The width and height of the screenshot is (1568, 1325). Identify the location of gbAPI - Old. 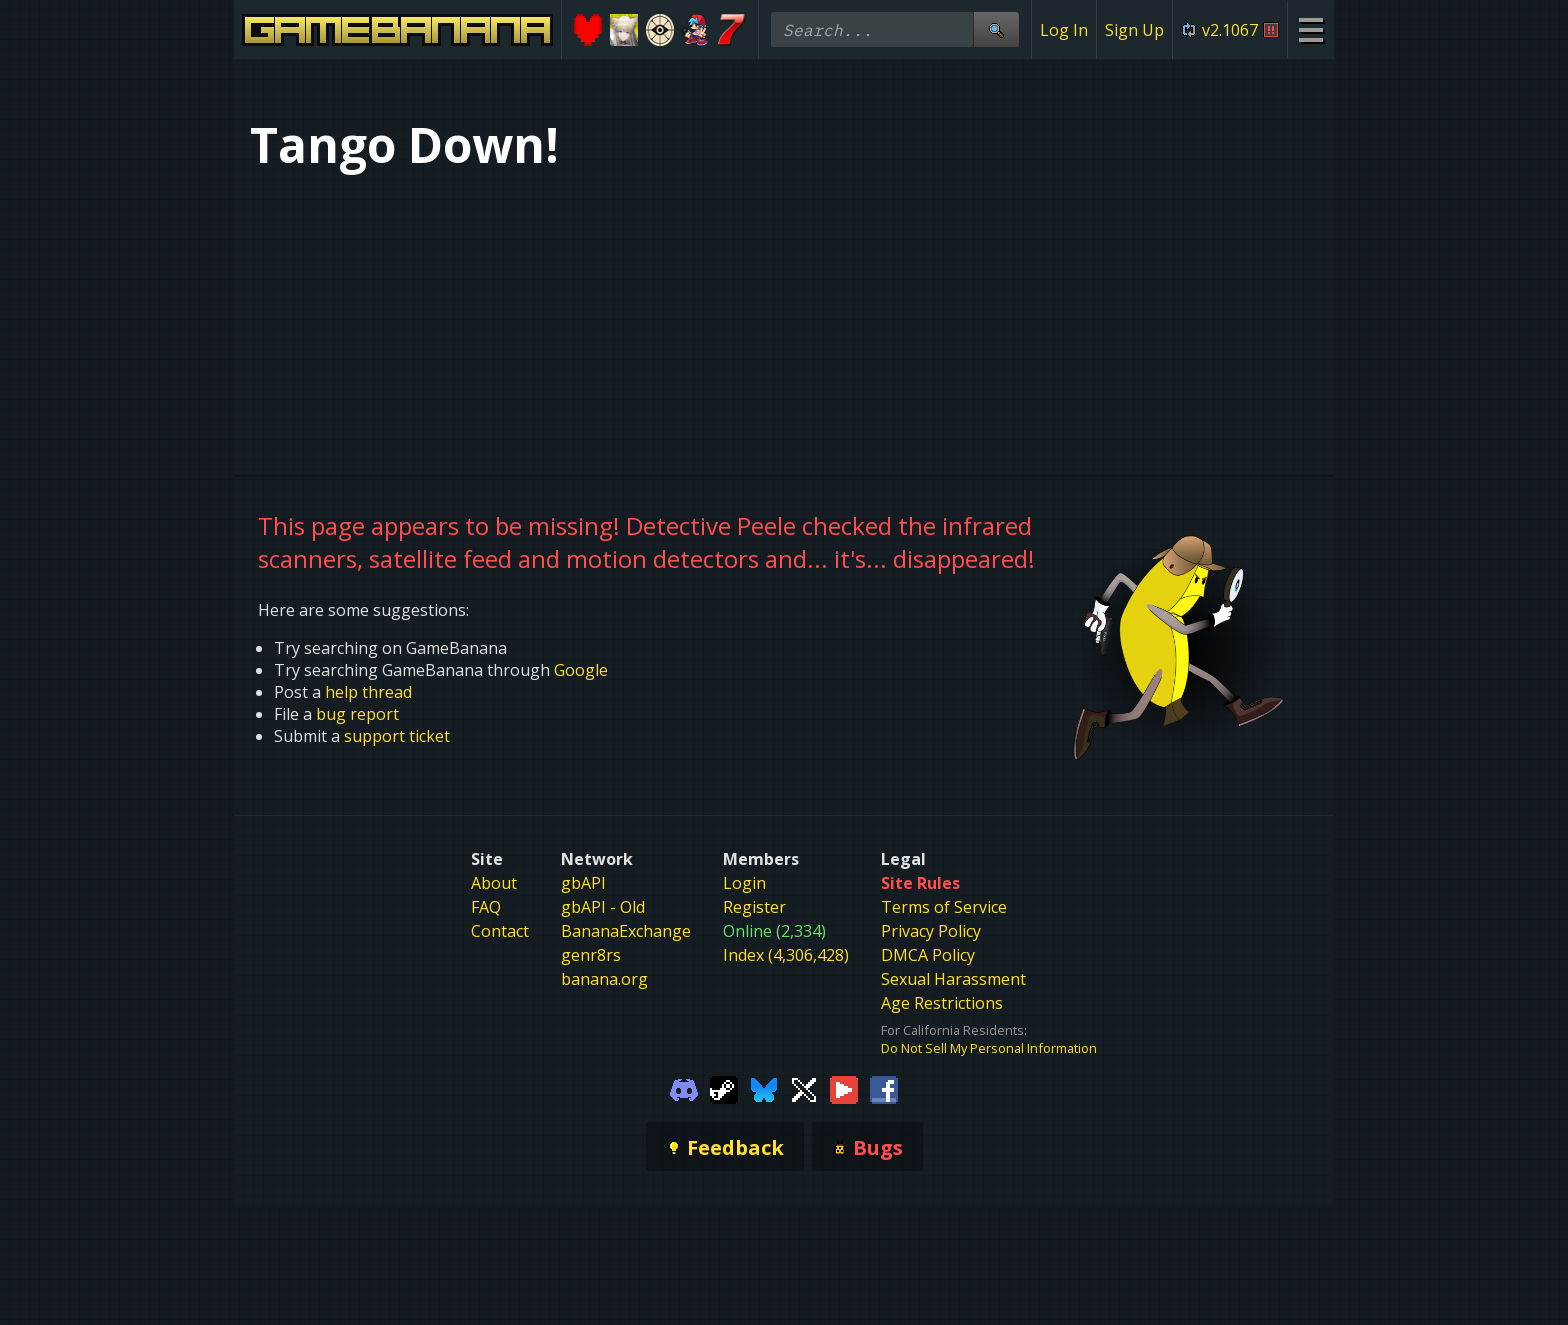
(603, 907).